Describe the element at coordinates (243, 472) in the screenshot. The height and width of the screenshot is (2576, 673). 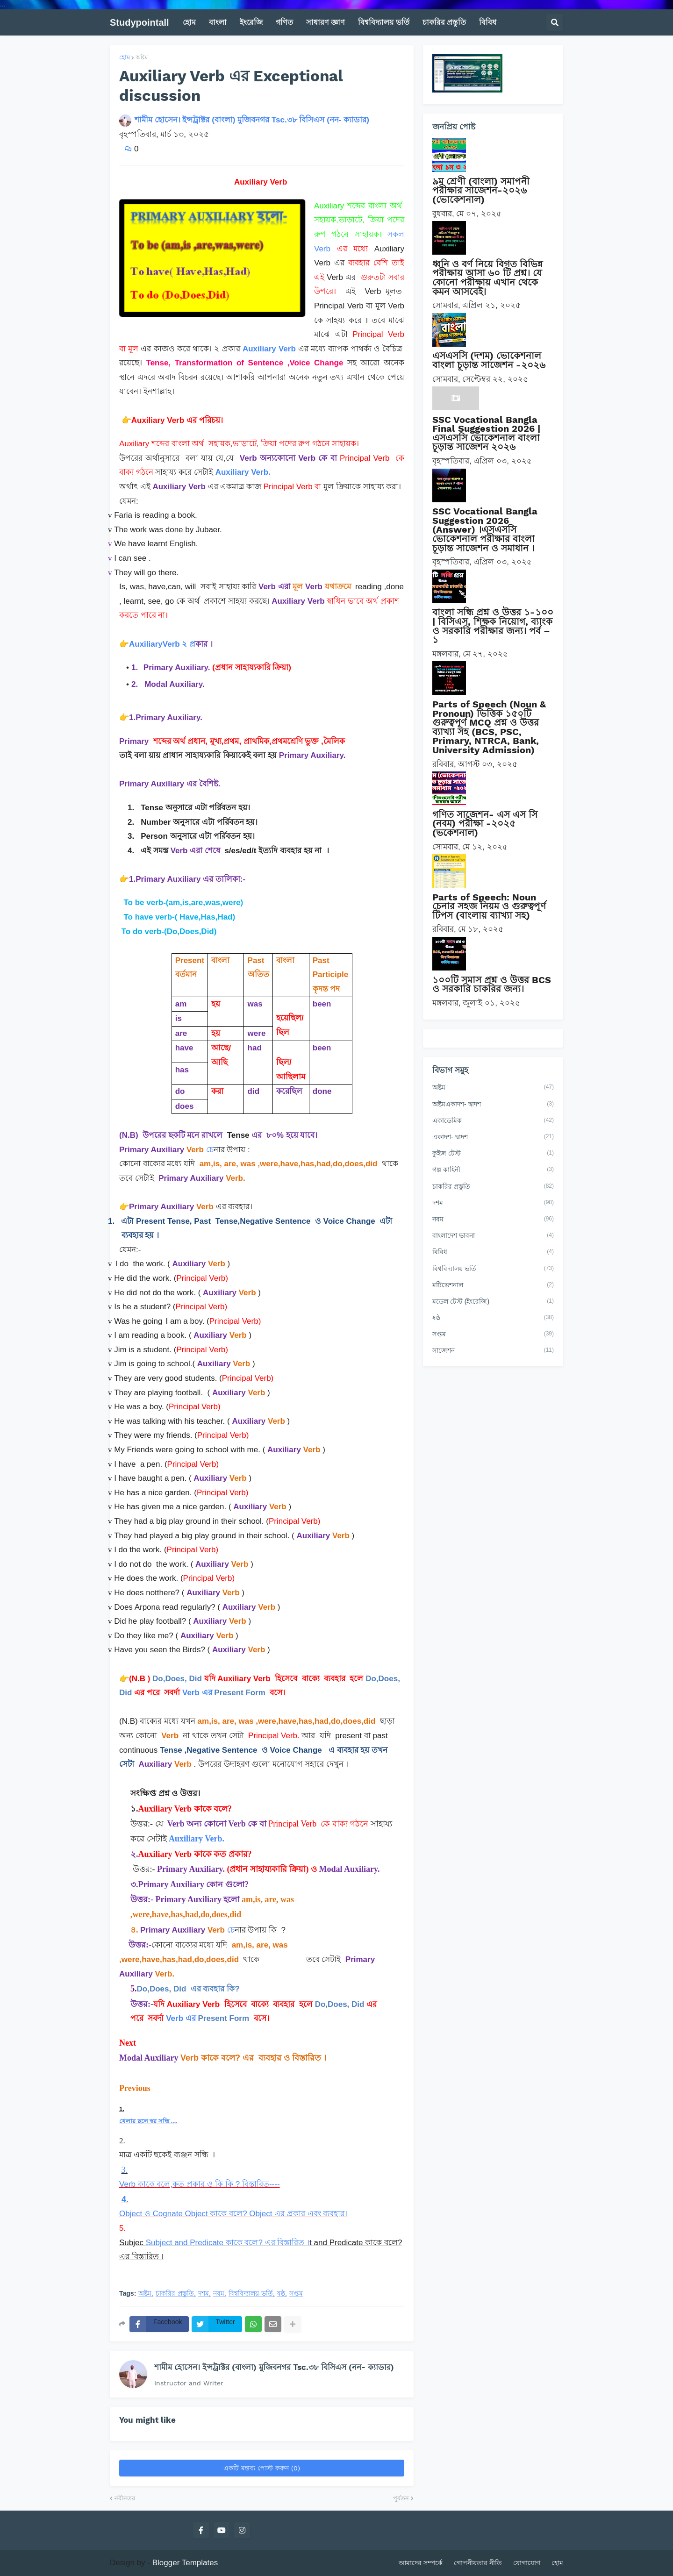
I see `Auxiliary Verb.` at that location.